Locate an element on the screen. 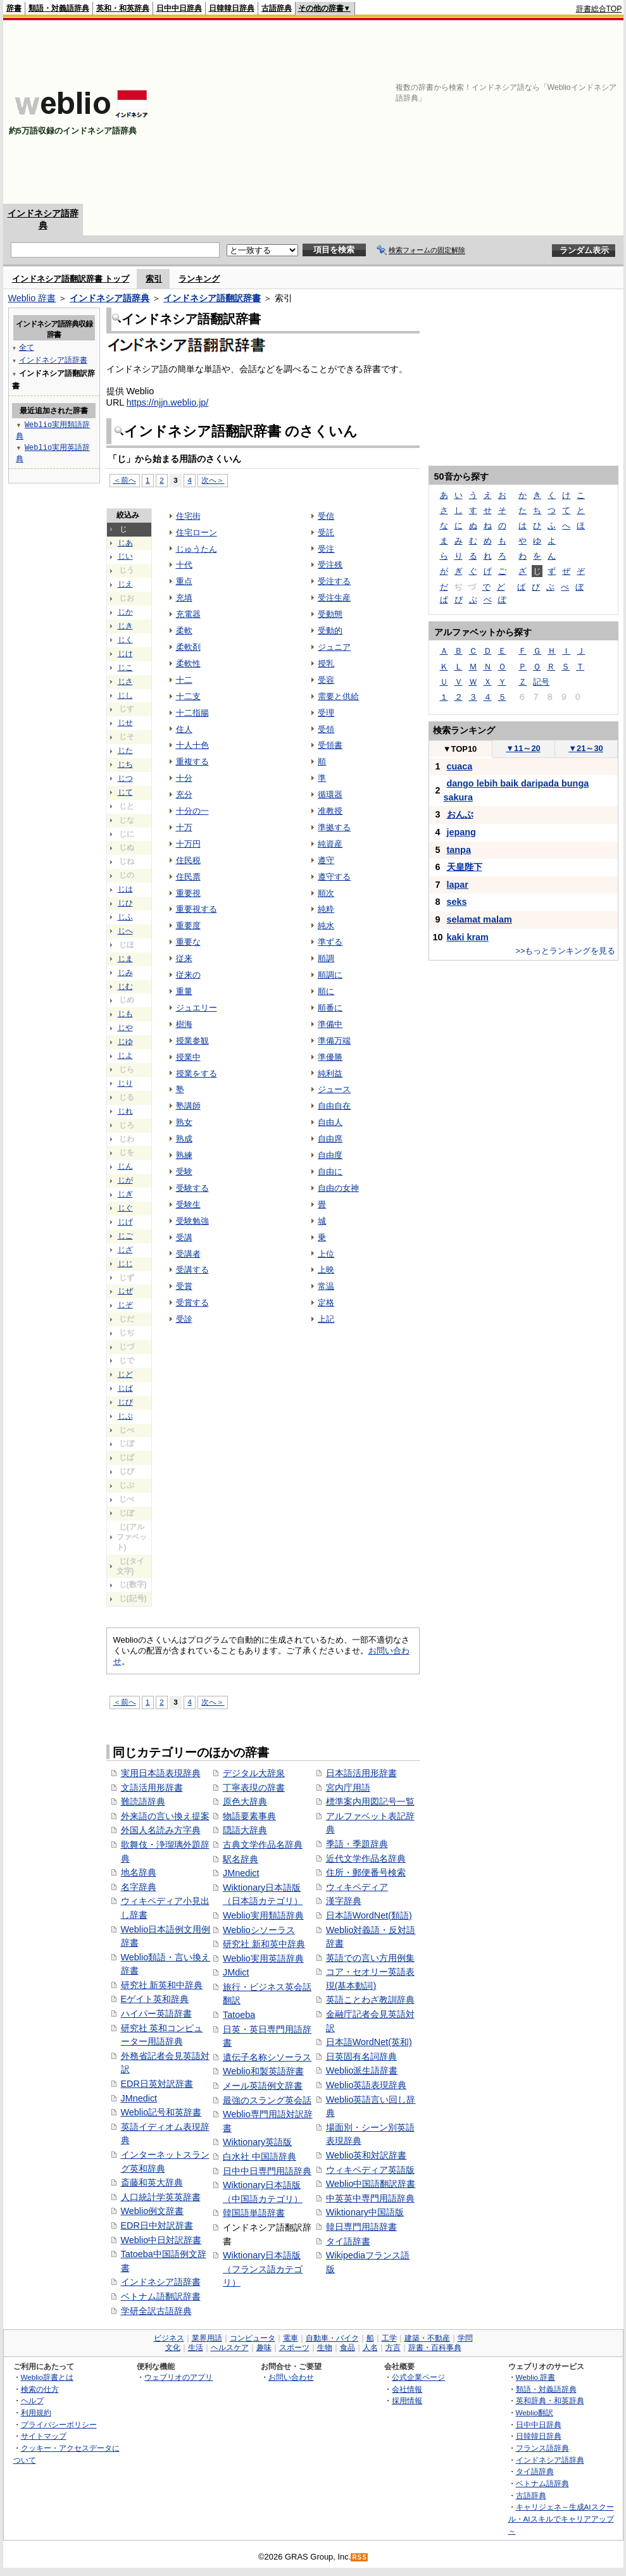 This screenshot has width=626, height=2576. 日本語WordNet(類語) is located at coordinates (369, 1915).